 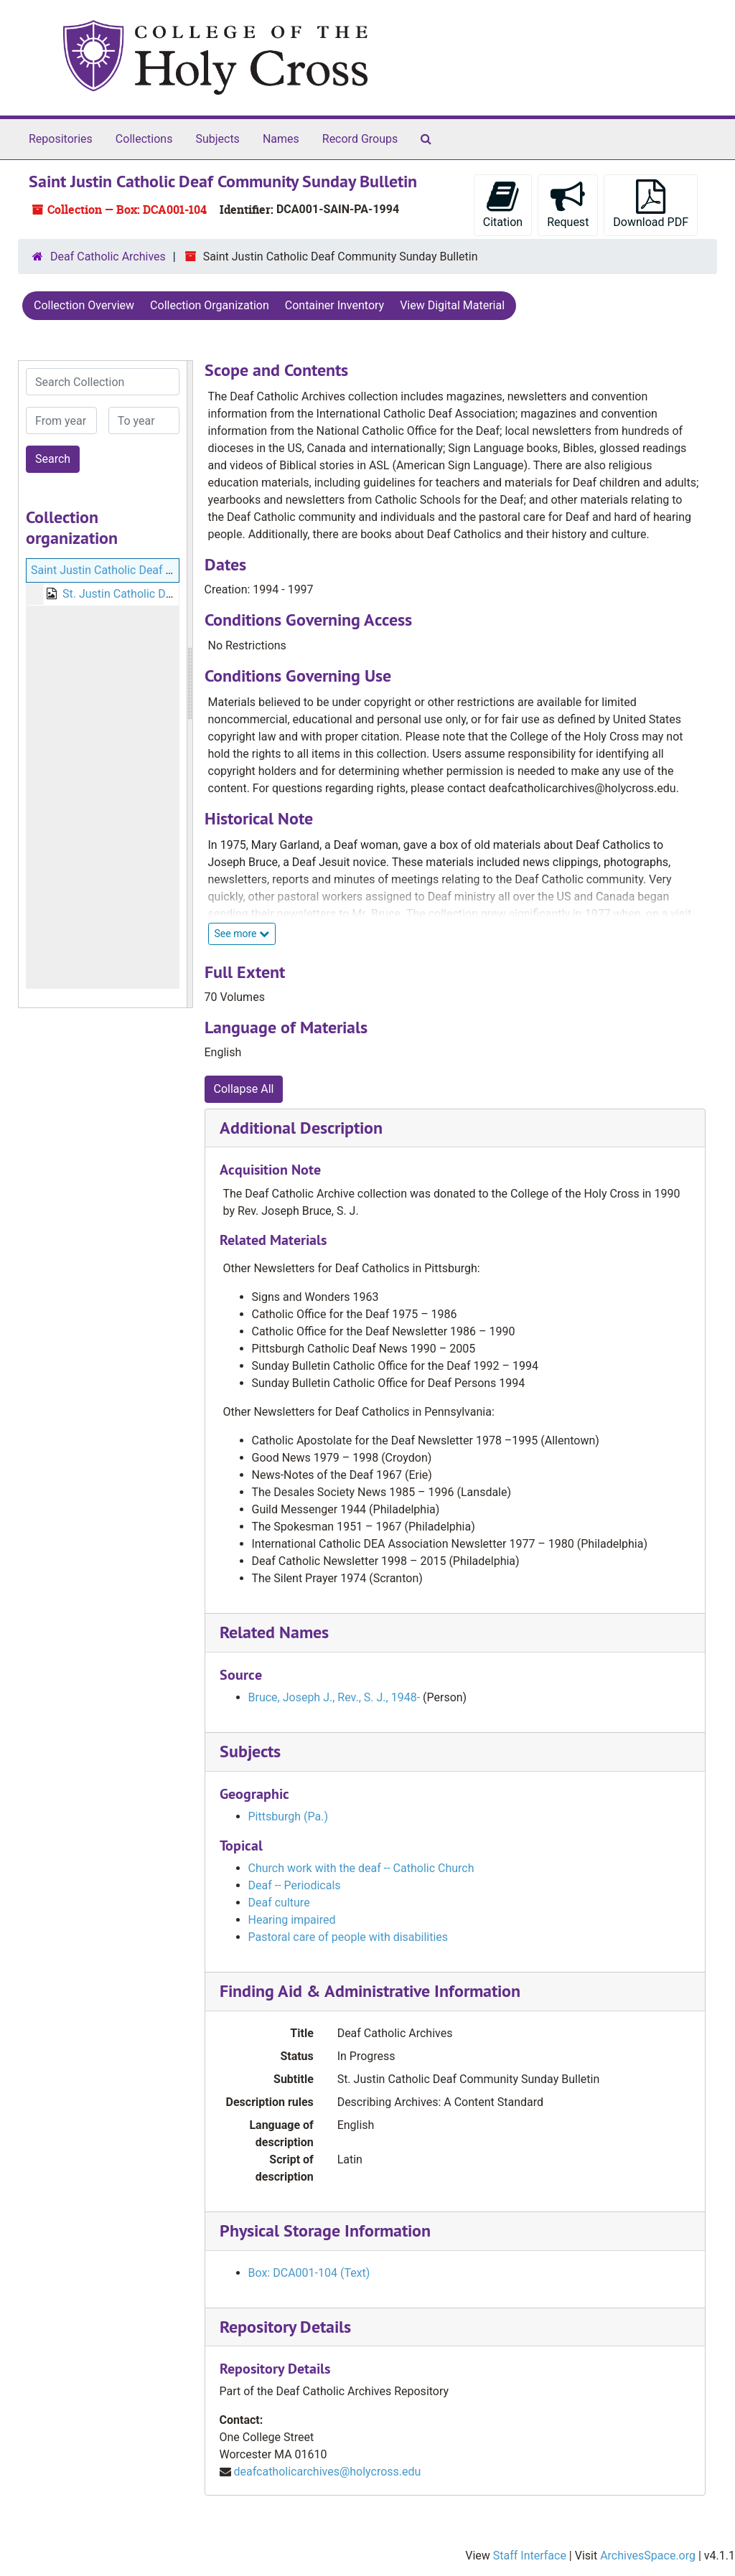 What do you see at coordinates (348, 1937) in the screenshot?
I see `Pastoral care of people with disabilities` at bounding box center [348, 1937].